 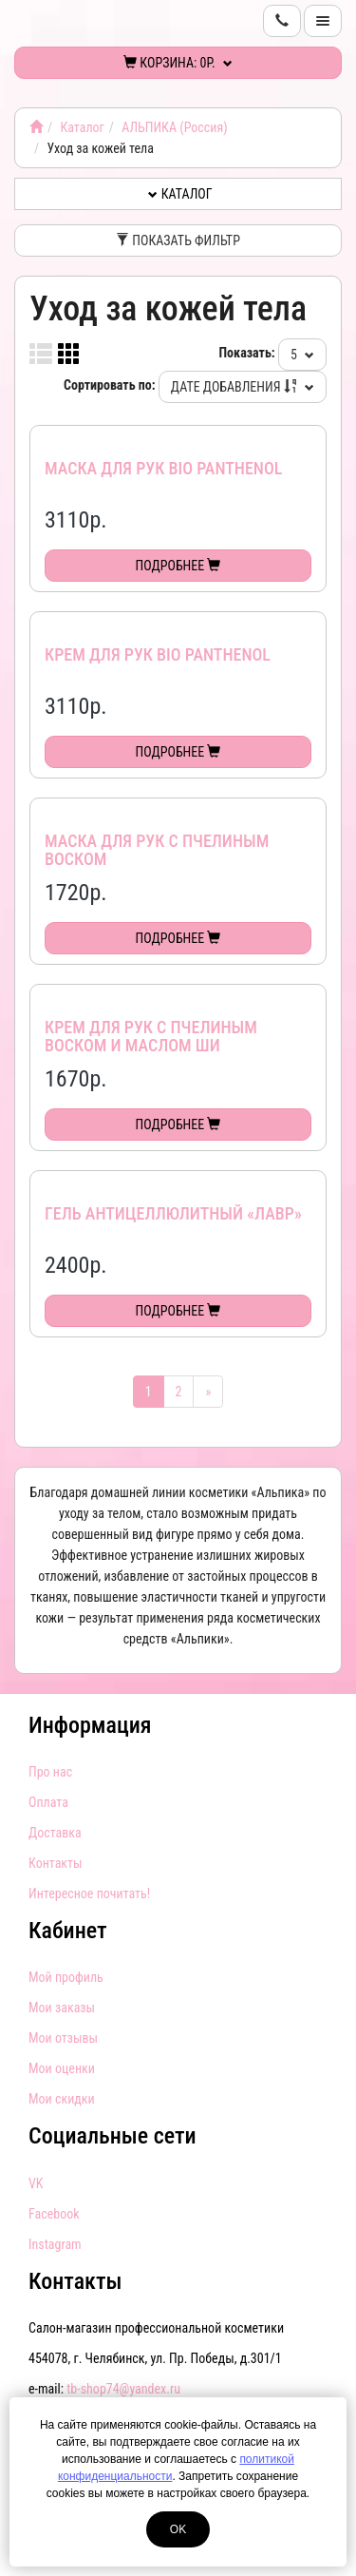 I want to click on Корзина:, so click(x=178, y=62).